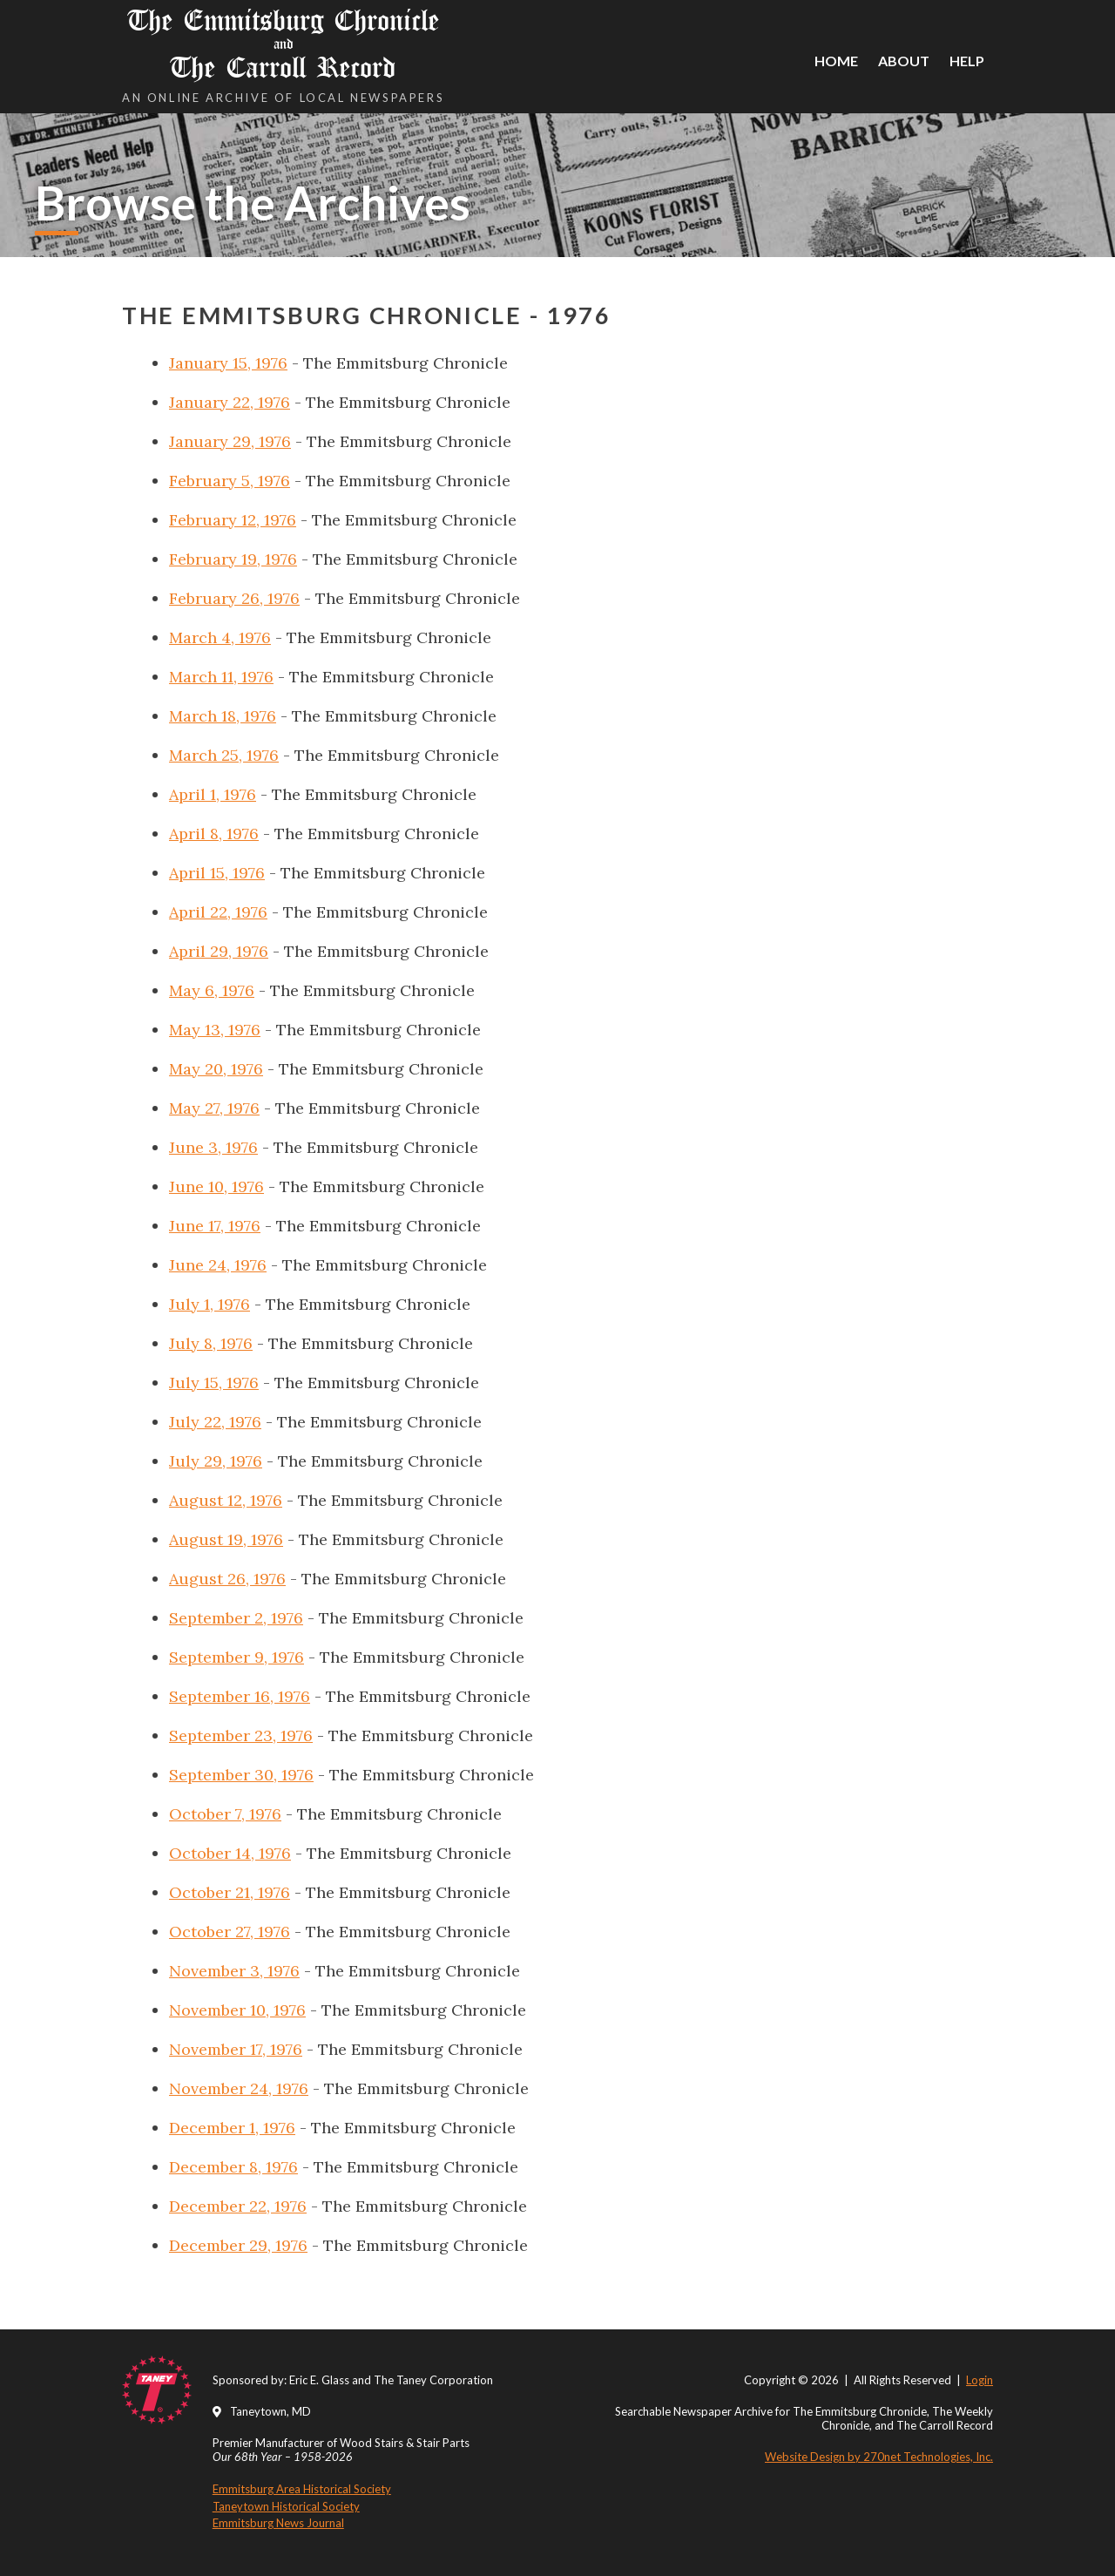 The width and height of the screenshot is (1115, 2576). I want to click on Login, so click(979, 2380).